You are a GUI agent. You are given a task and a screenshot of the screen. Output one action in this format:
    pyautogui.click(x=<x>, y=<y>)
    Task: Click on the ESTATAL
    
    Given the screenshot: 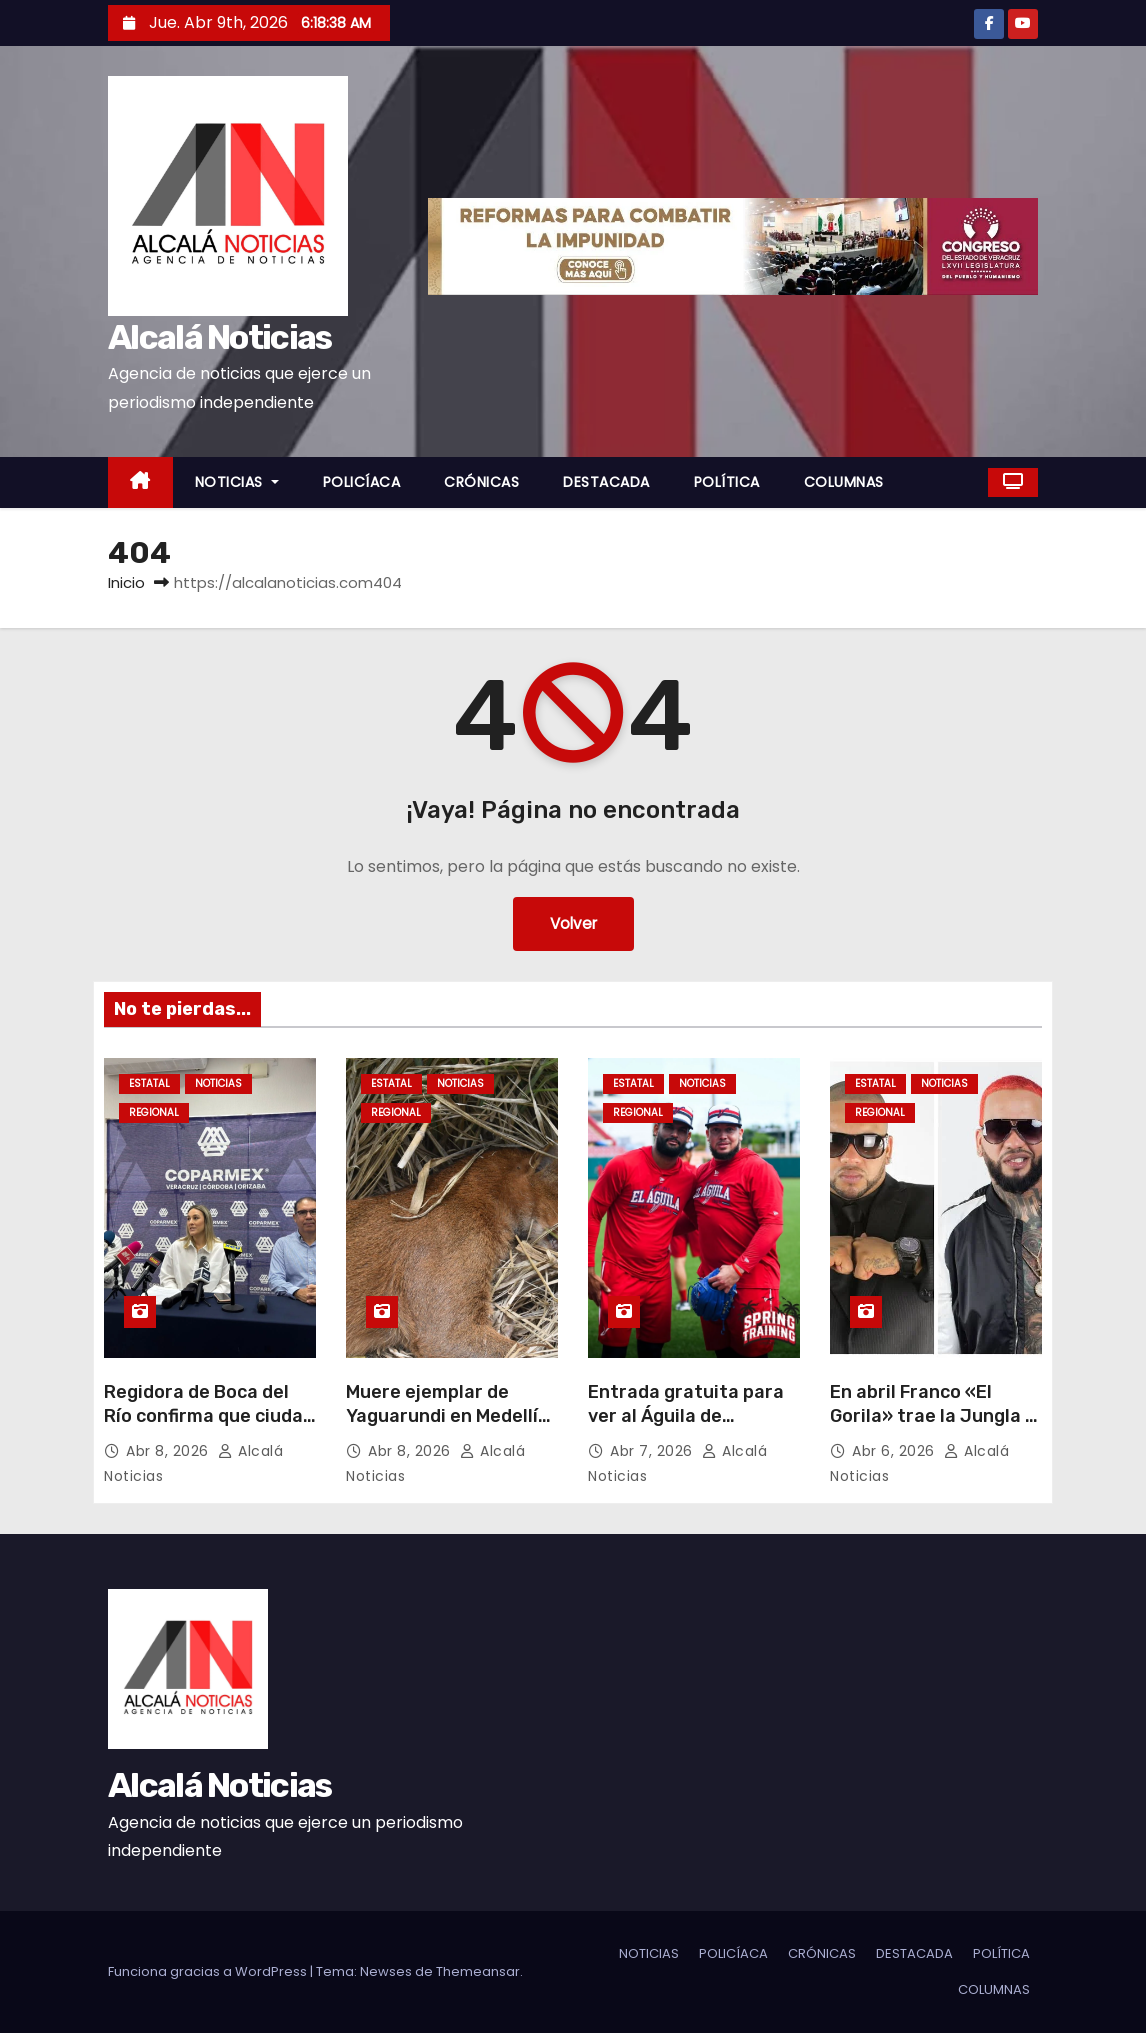 What is the action you would take?
    pyautogui.click(x=149, y=1083)
    